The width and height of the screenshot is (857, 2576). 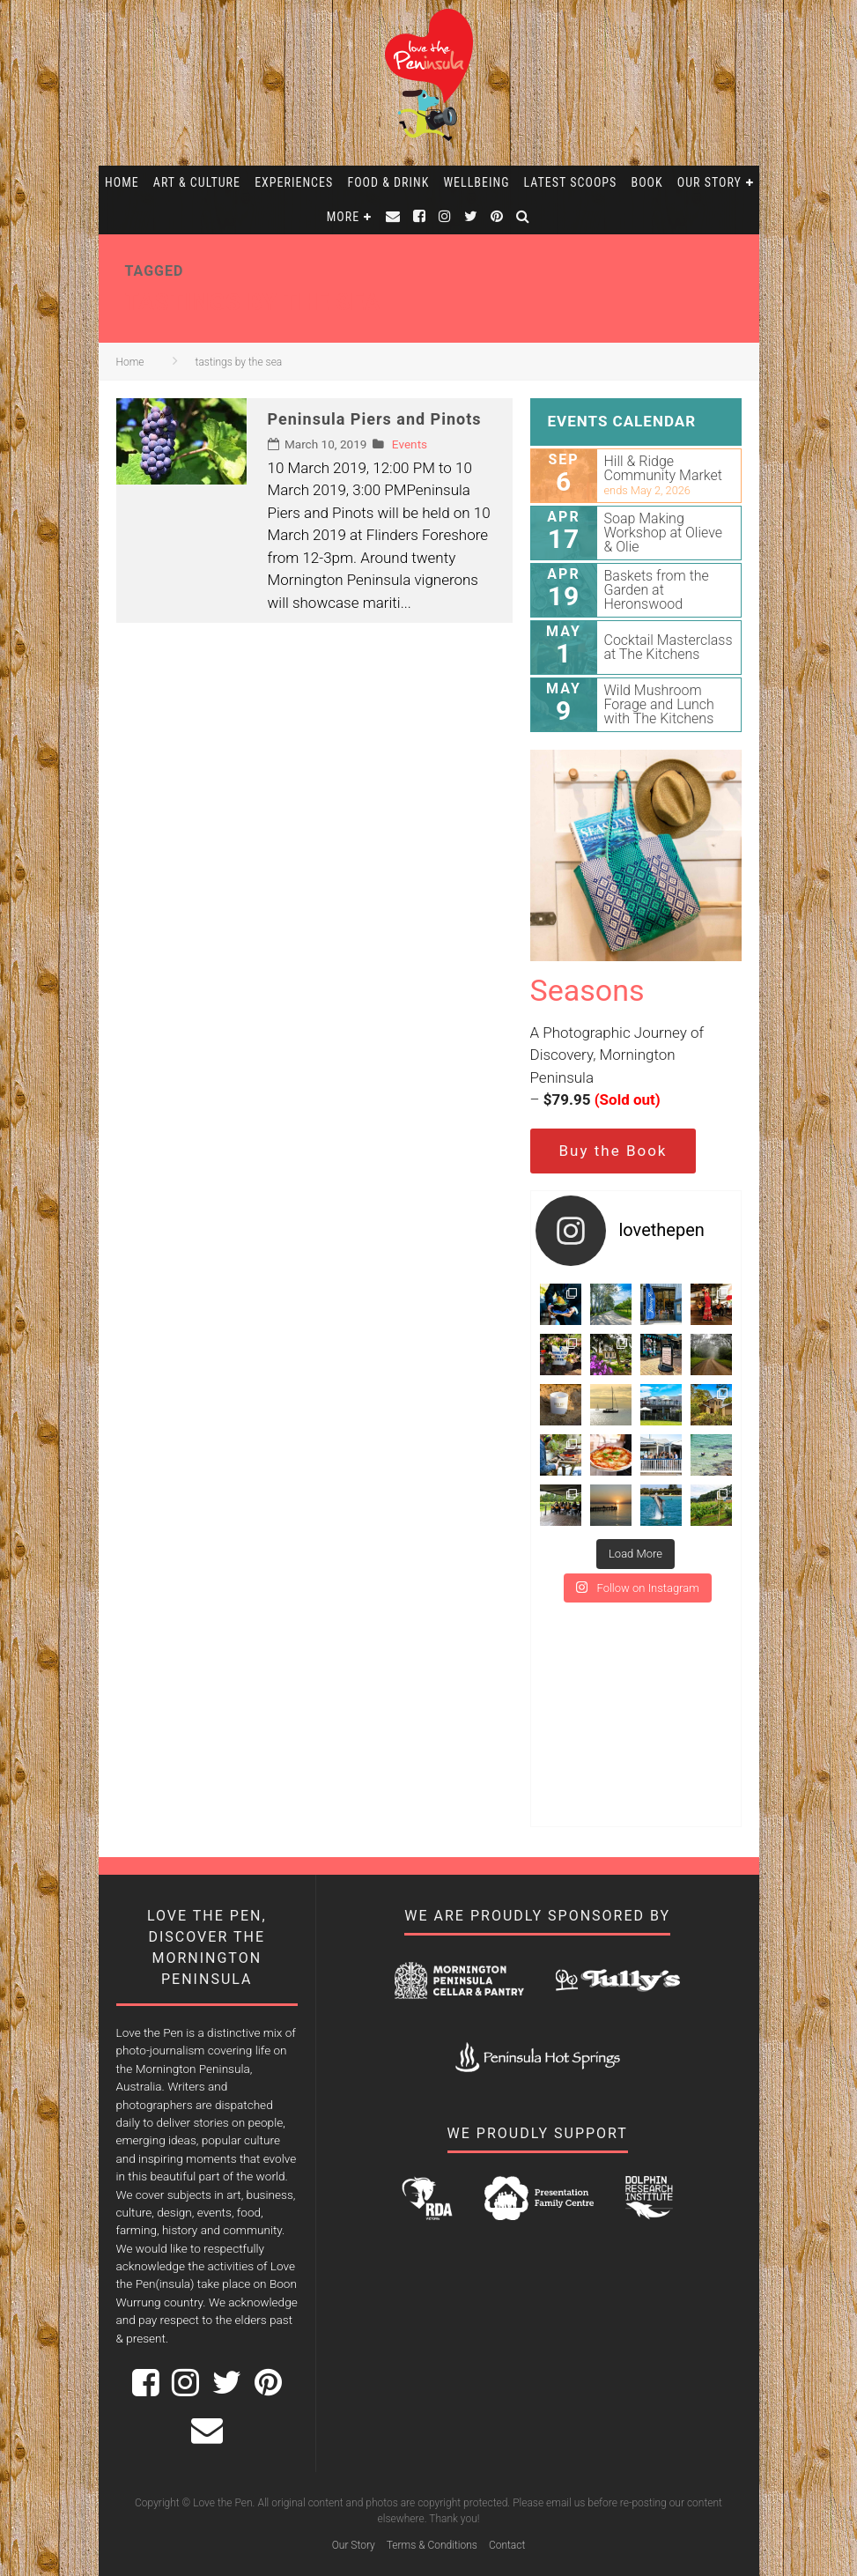 I want to click on Home, so click(x=122, y=182).